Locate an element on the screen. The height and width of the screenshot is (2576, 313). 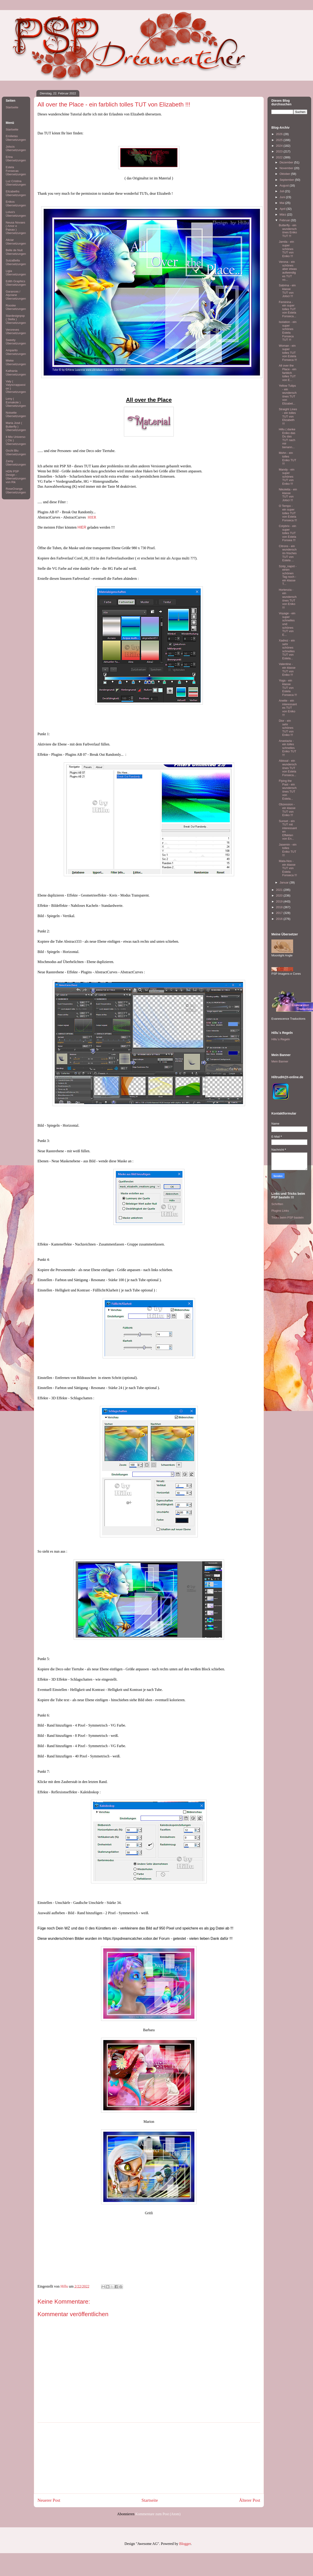
Februar is located at coordinates (285, 220).